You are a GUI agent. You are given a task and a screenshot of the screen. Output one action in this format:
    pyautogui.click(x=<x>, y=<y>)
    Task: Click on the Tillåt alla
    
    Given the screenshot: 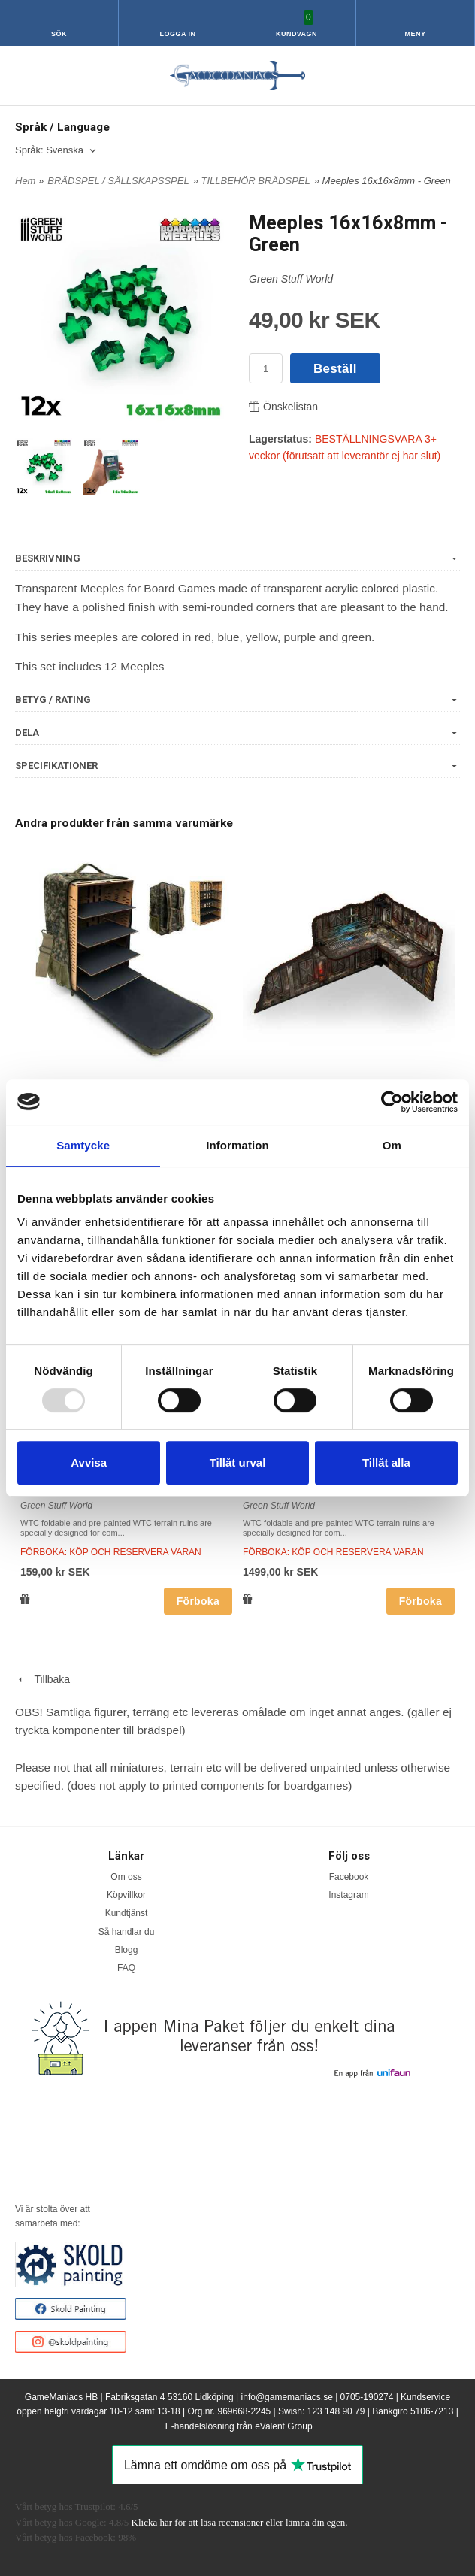 What is the action you would take?
    pyautogui.click(x=386, y=1462)
    